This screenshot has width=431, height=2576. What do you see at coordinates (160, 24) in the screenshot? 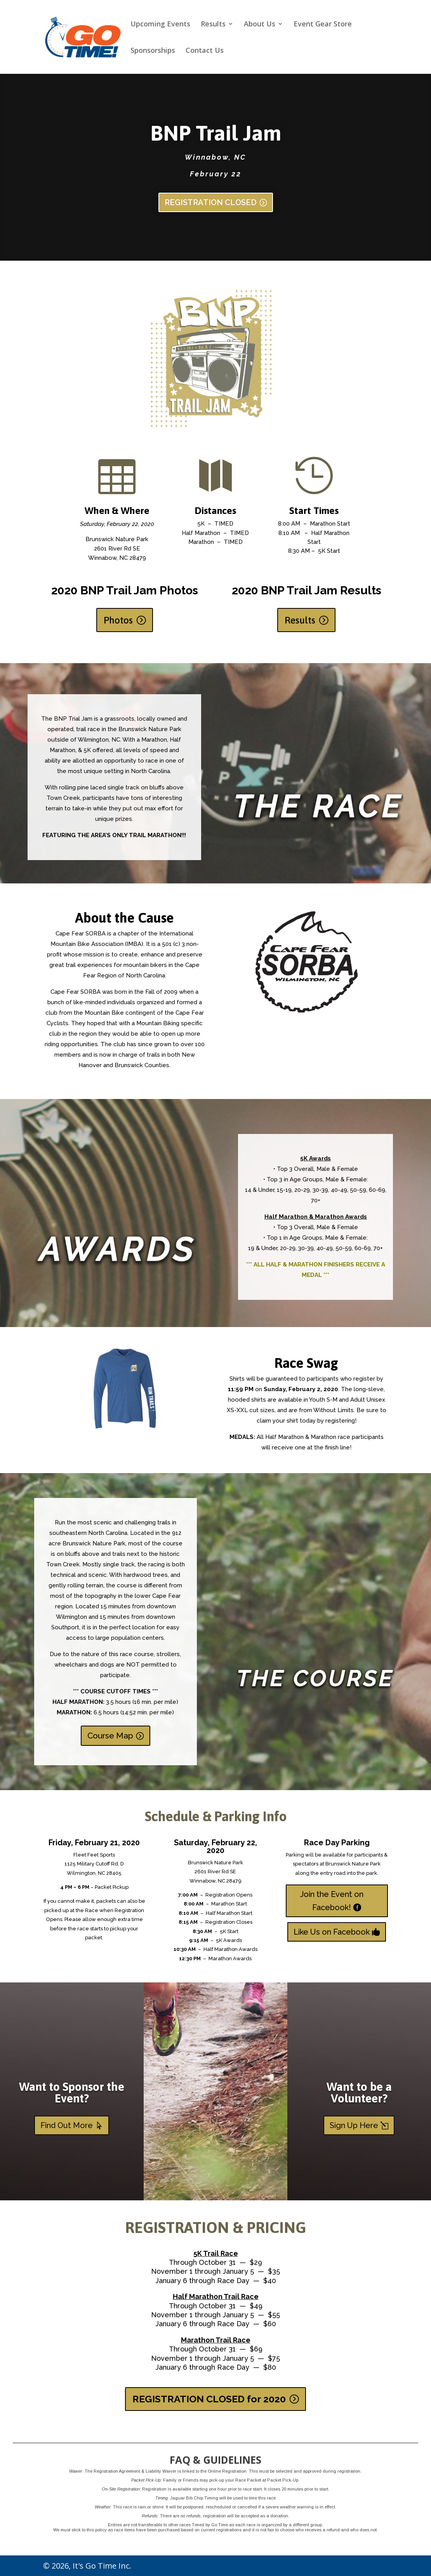
I see `Upcoming Events` at bounding box center [160, 24].